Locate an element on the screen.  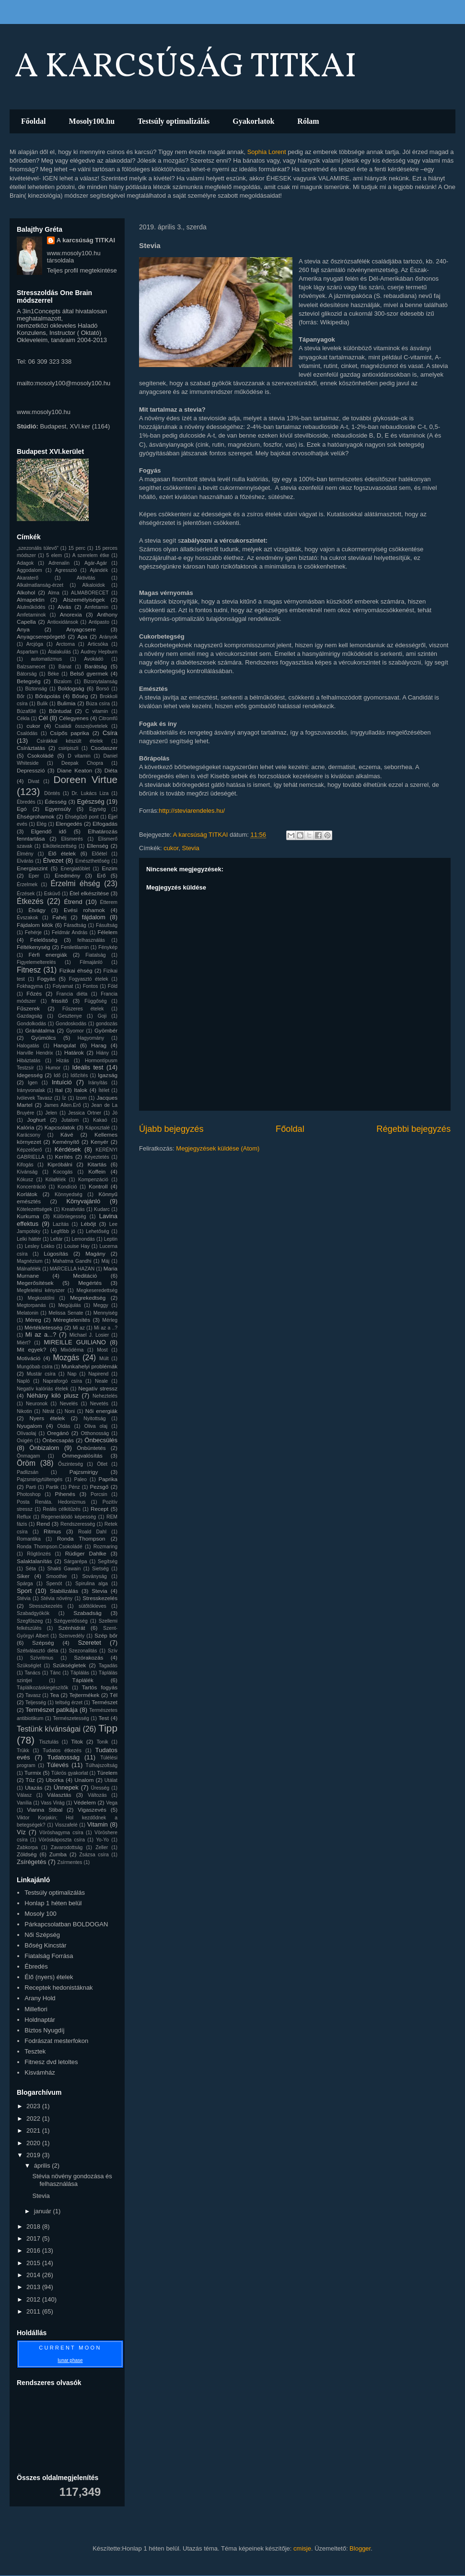
Gyümölcs is located at coordinates (43, 1037).